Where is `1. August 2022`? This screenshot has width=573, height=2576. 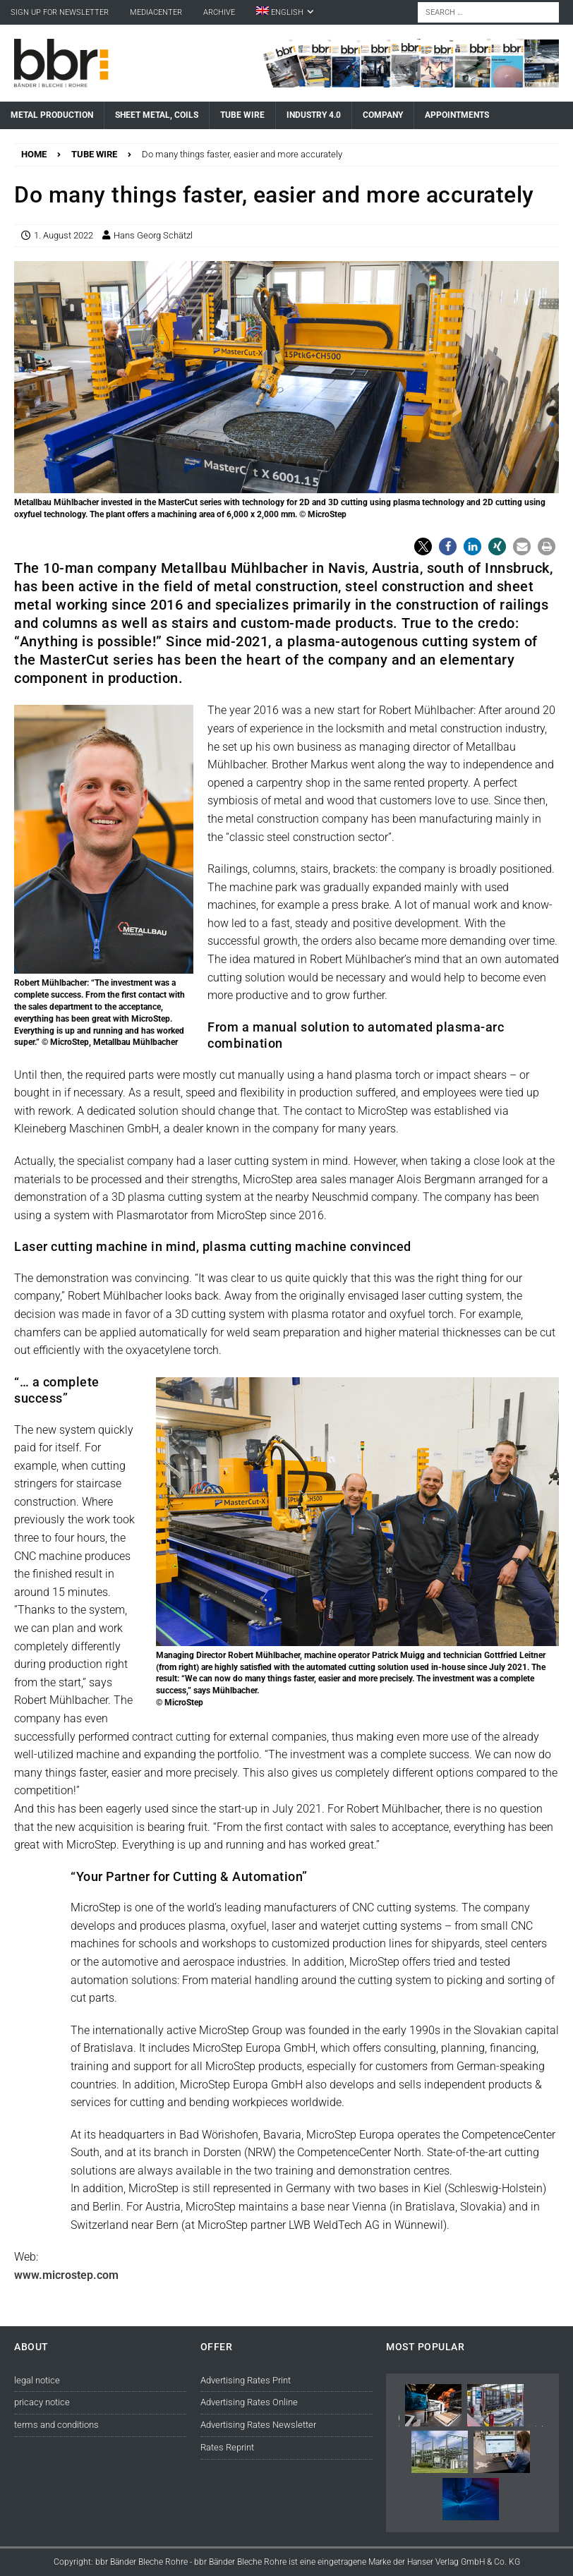
1. August 2022 is located at coordinates (63, 235).